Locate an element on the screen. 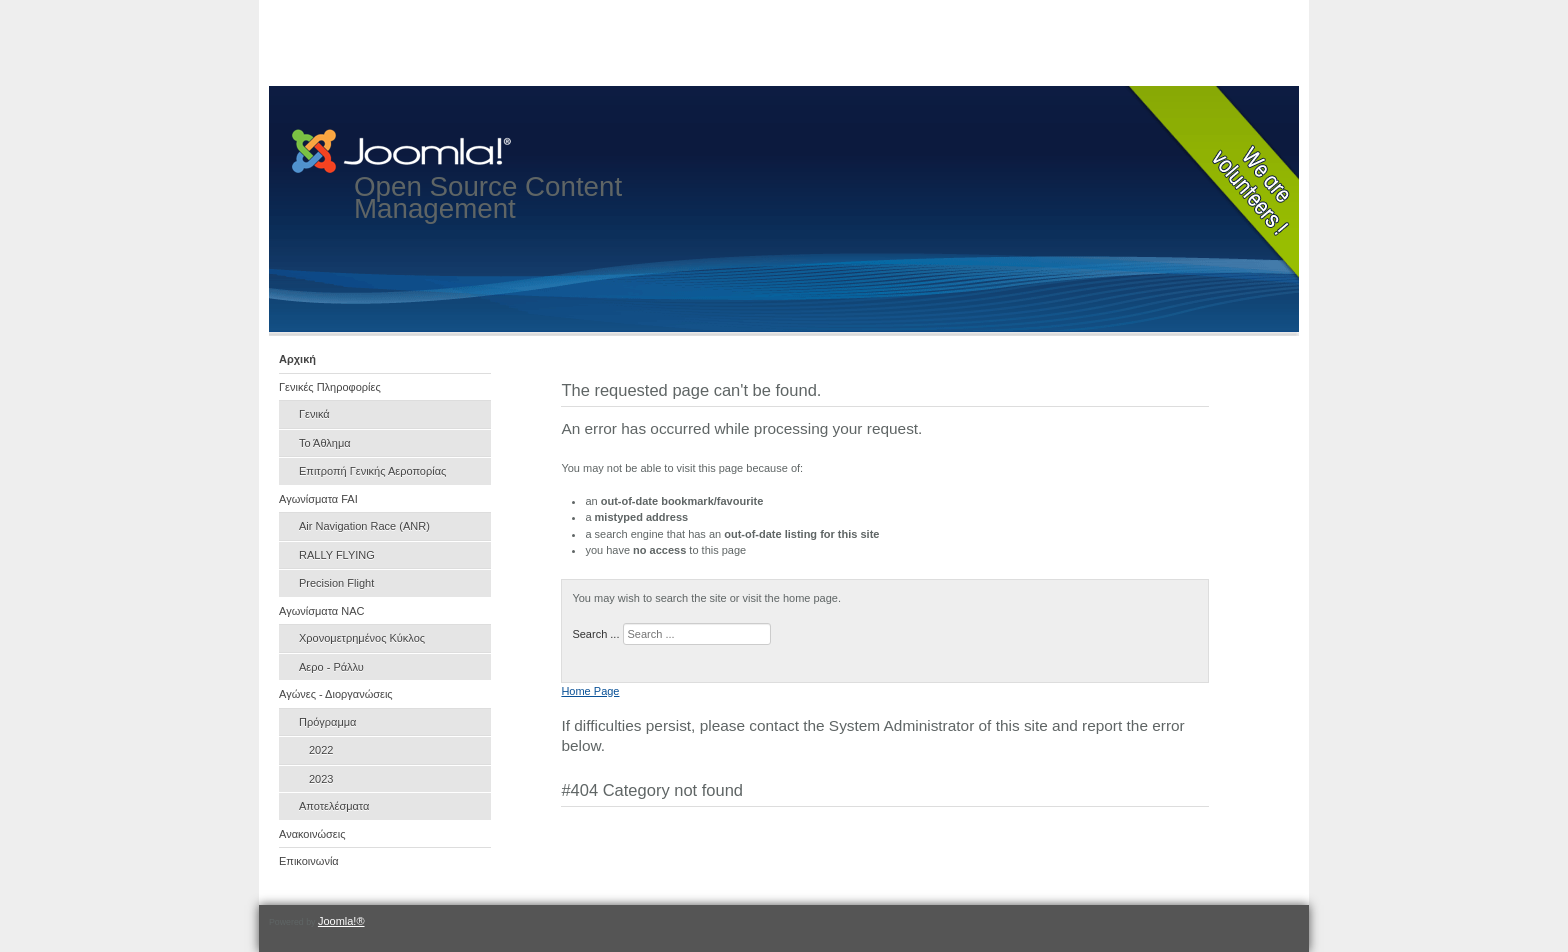 The image size is (1568, 952). Το Άθλημα is located at coordinates (325, 443).